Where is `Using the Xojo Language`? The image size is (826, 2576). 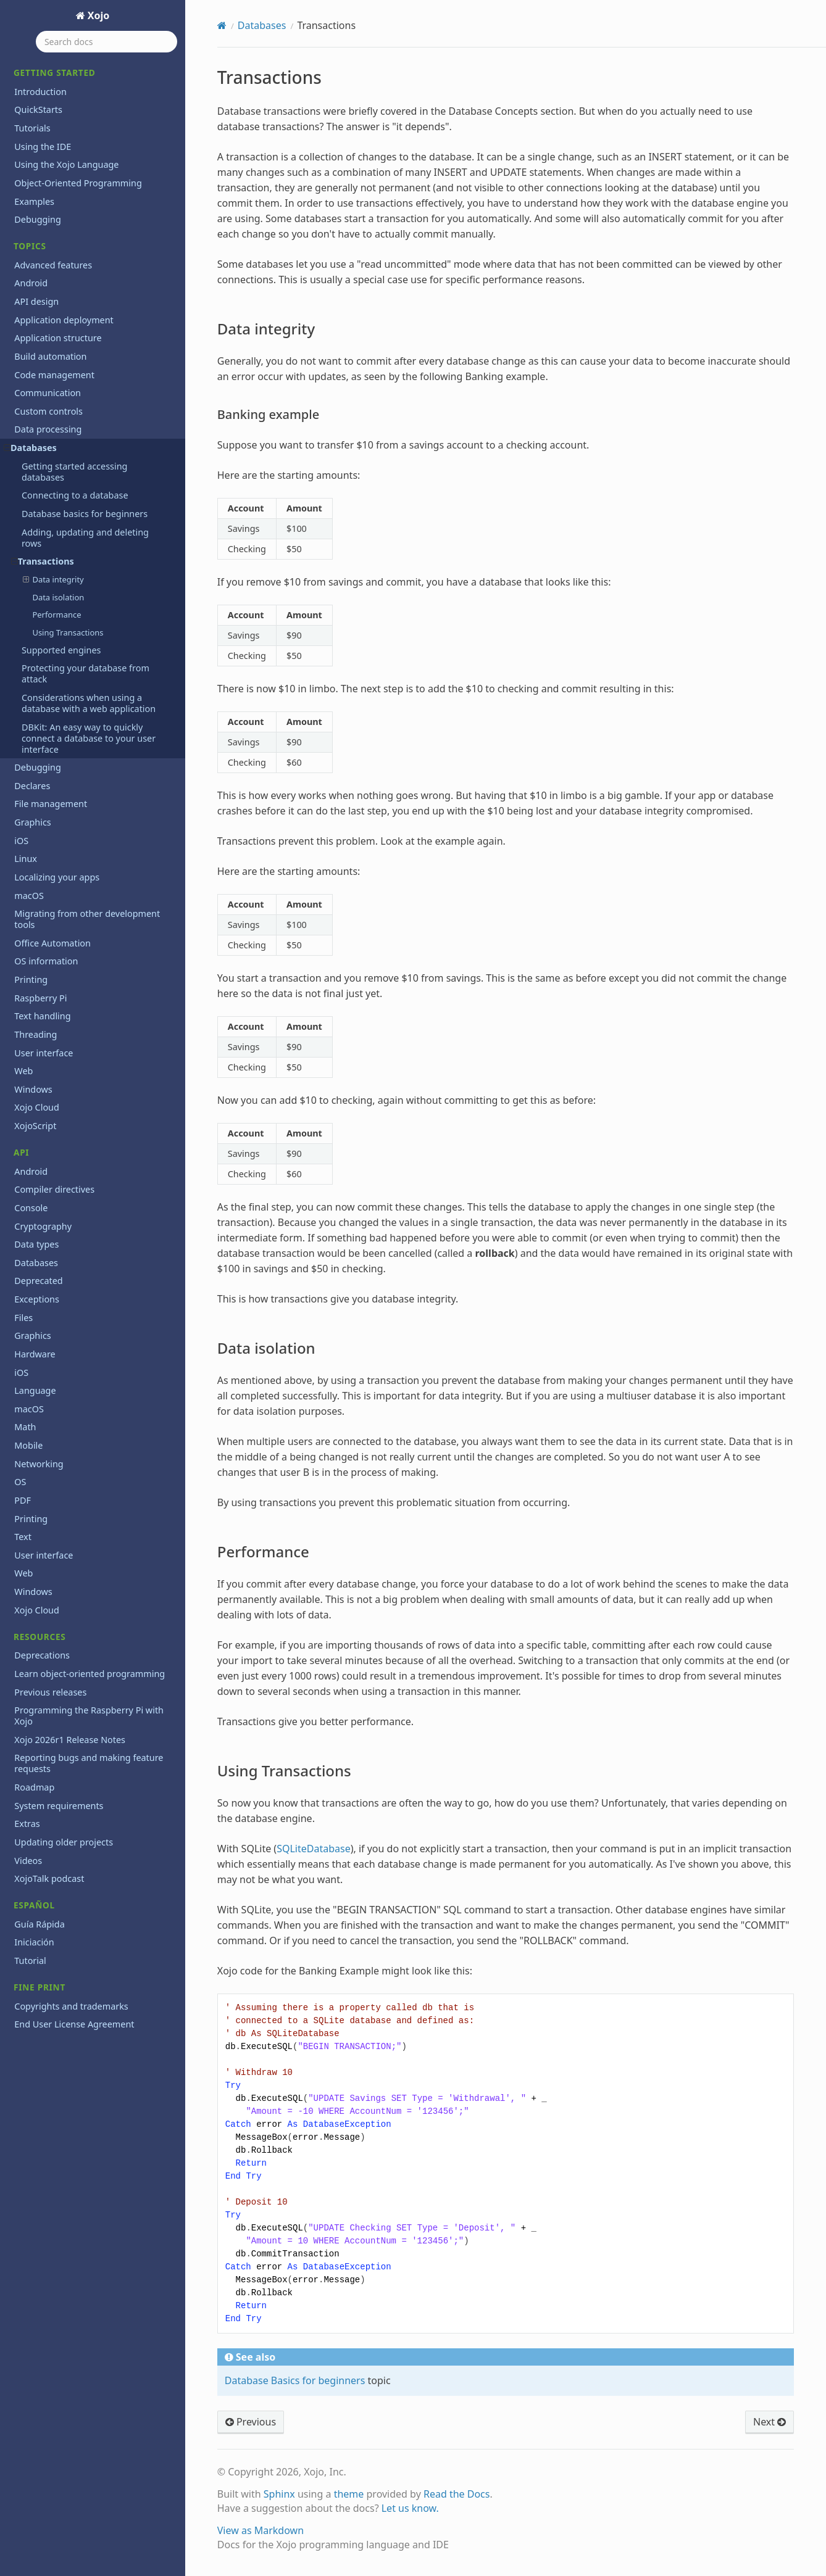 Using the Xojo Language is located at coordinates (66, 164).